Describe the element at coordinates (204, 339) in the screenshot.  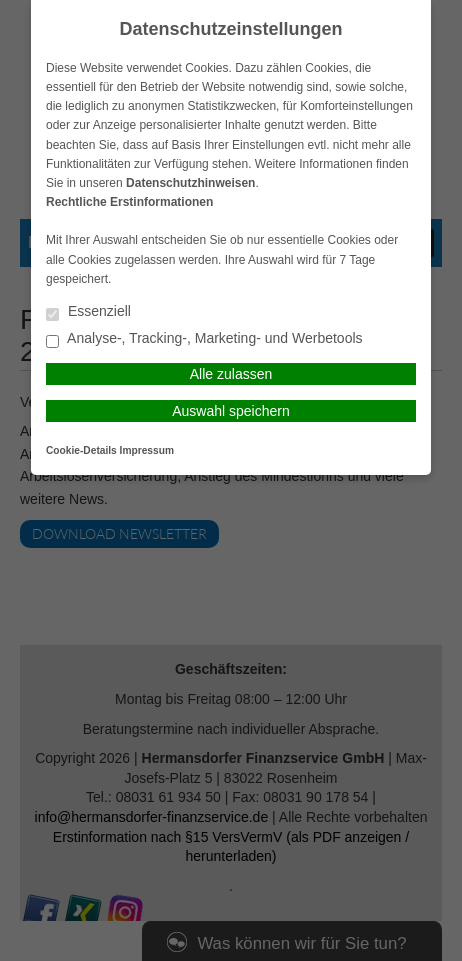
I see `Analyse-, Tracking-, Marketing- und Werbetools` at that location.